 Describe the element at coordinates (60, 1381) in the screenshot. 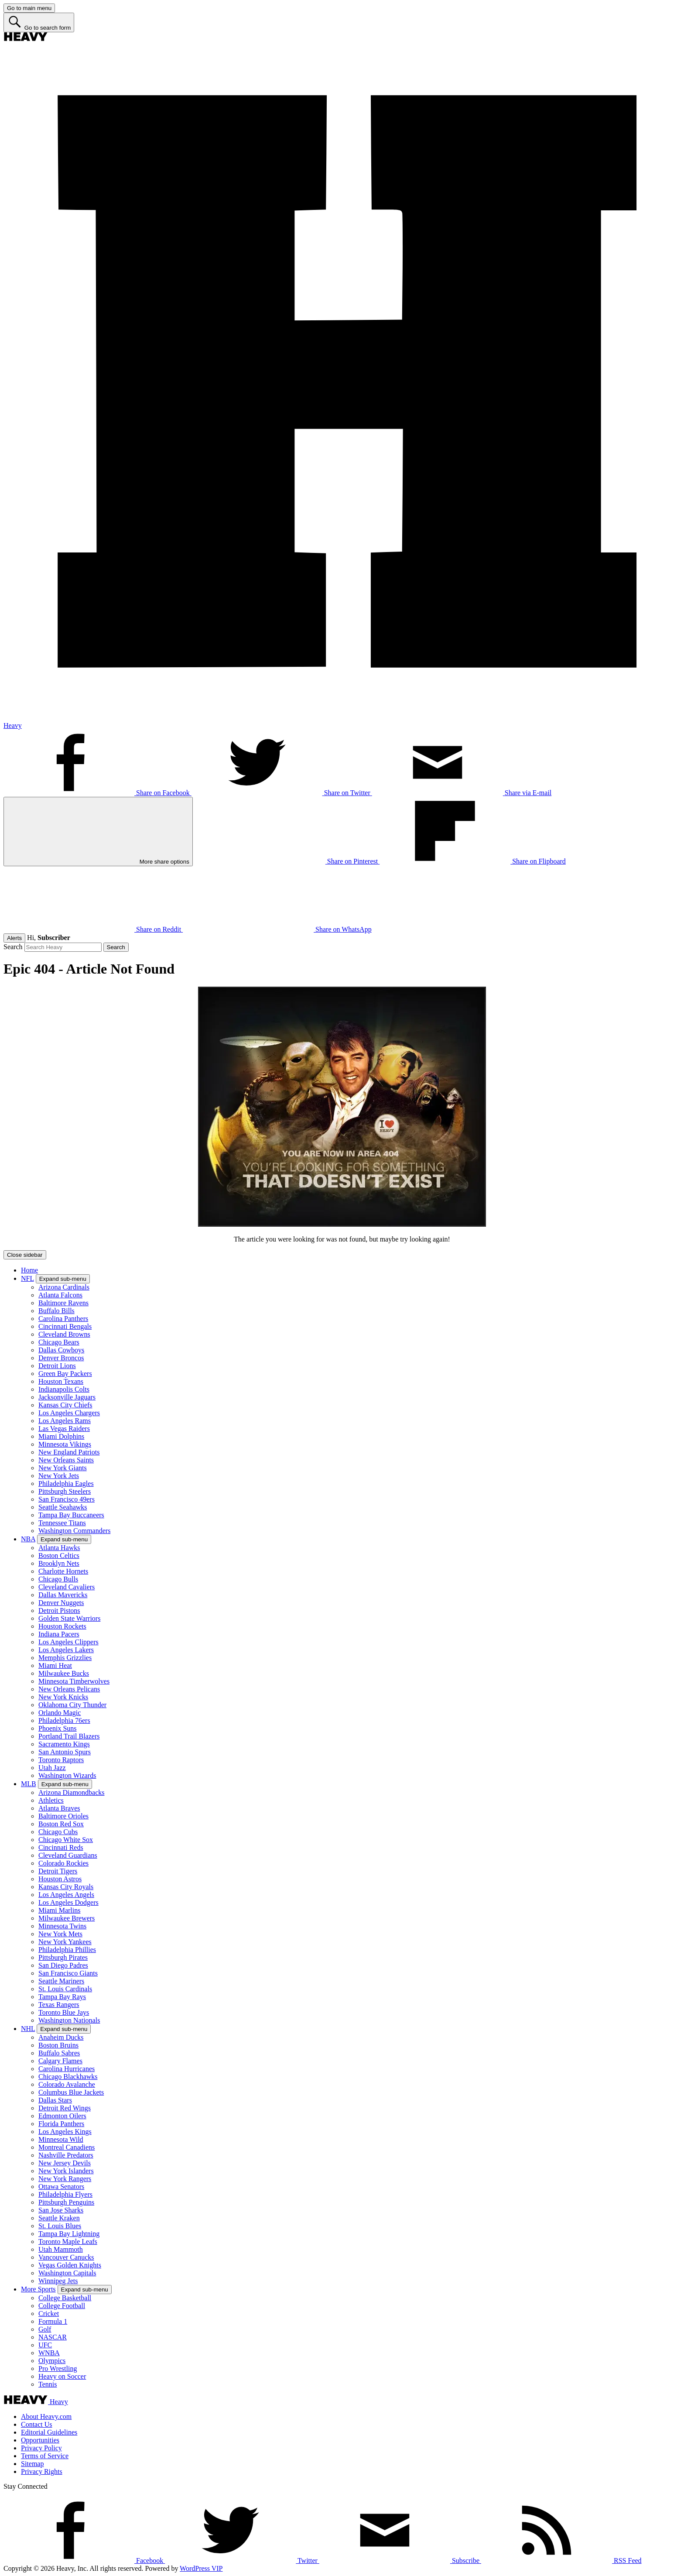

I see `Houston Texans` at that location.